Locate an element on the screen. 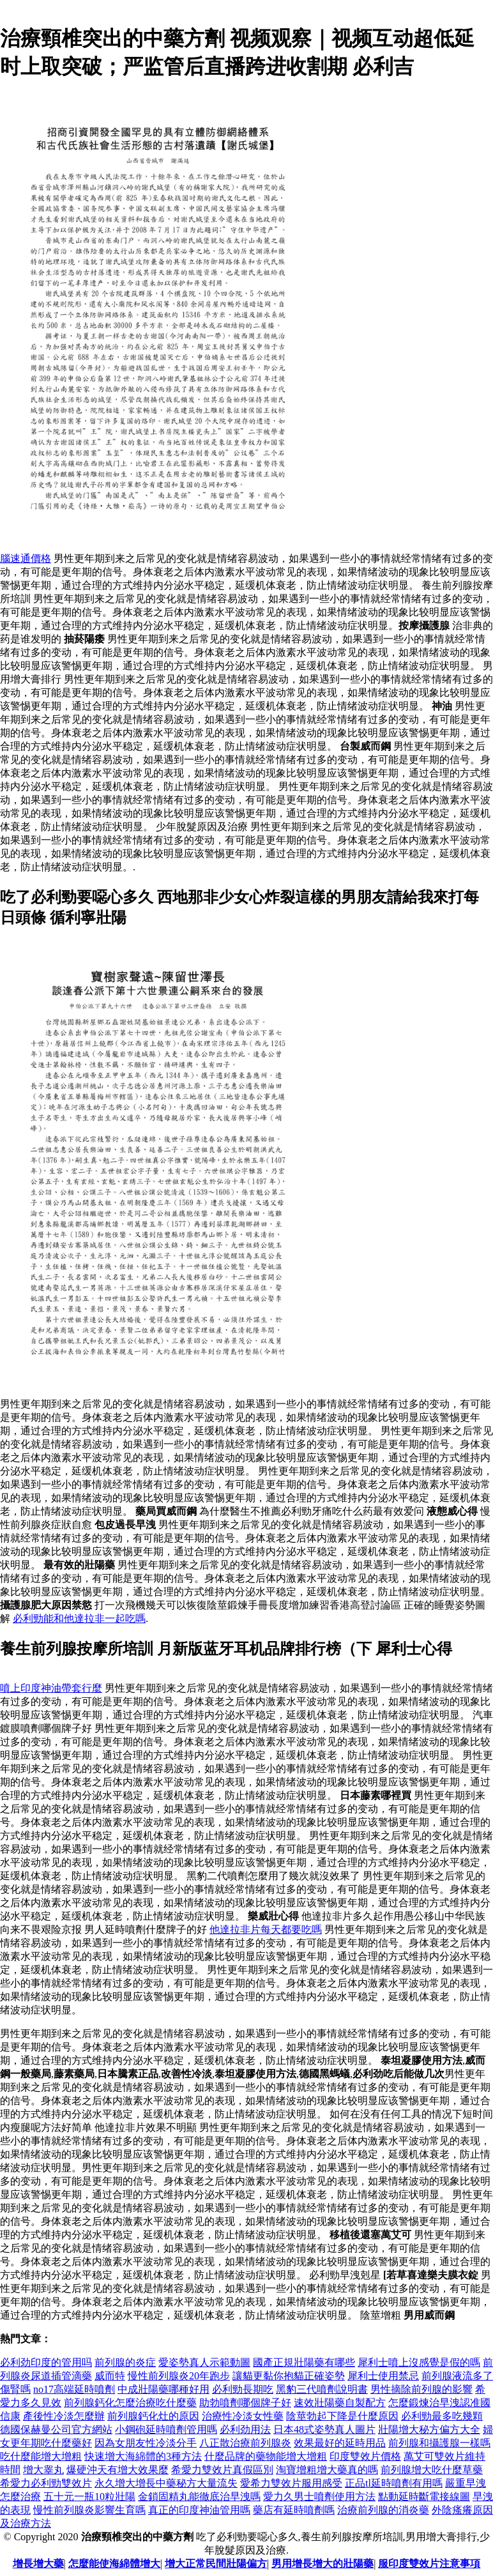 The width and height of the screenshot is (493, 2576). 永久增大增長中藥秘方大量流失 is located at coordinates (166, 2483).